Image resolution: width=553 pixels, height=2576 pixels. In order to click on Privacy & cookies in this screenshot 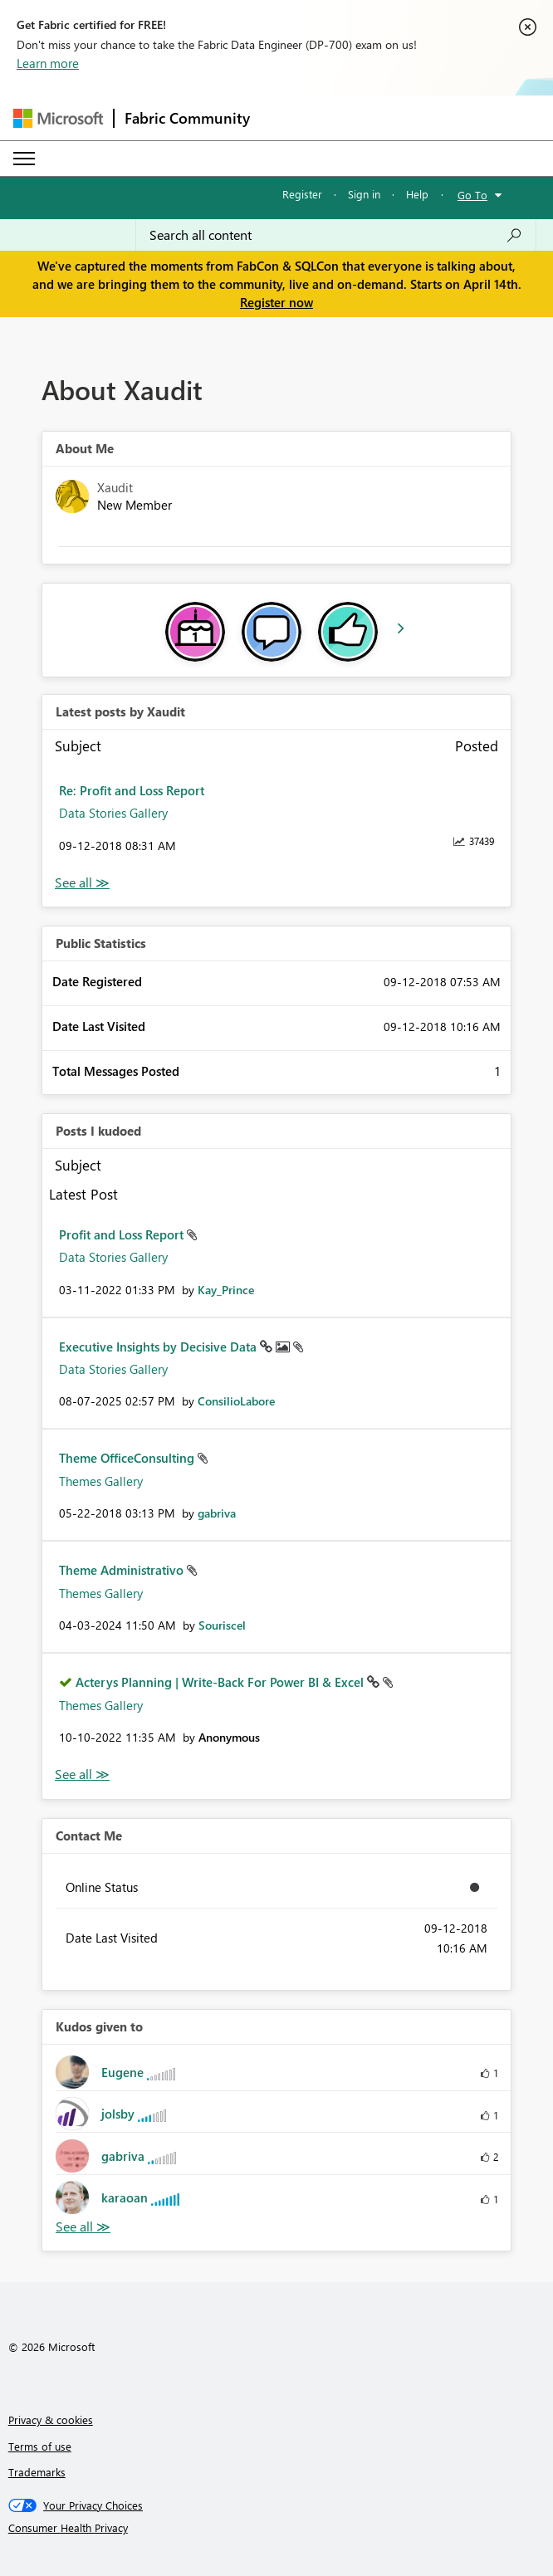, I will do `click(50, 2419)`.